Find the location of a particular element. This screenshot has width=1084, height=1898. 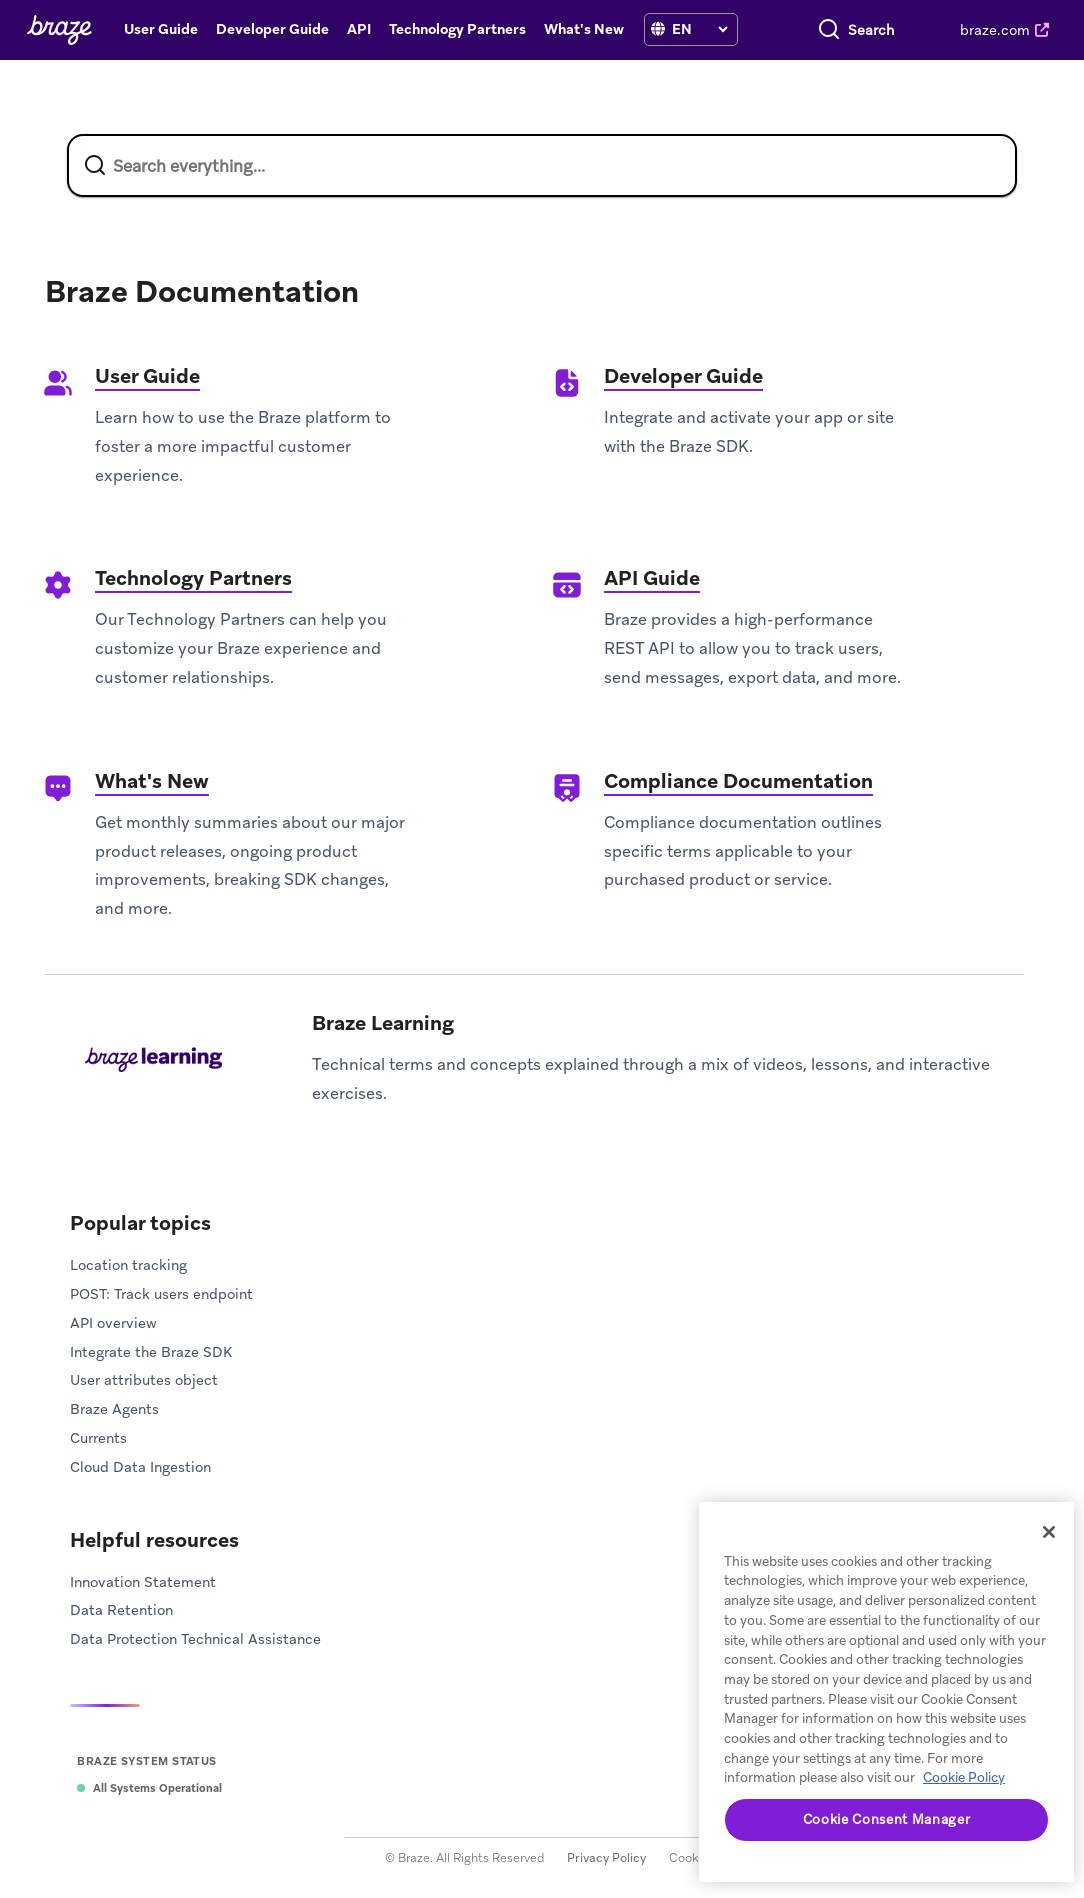

POST: Track users endpoint is located at coordinates (161, 1294).